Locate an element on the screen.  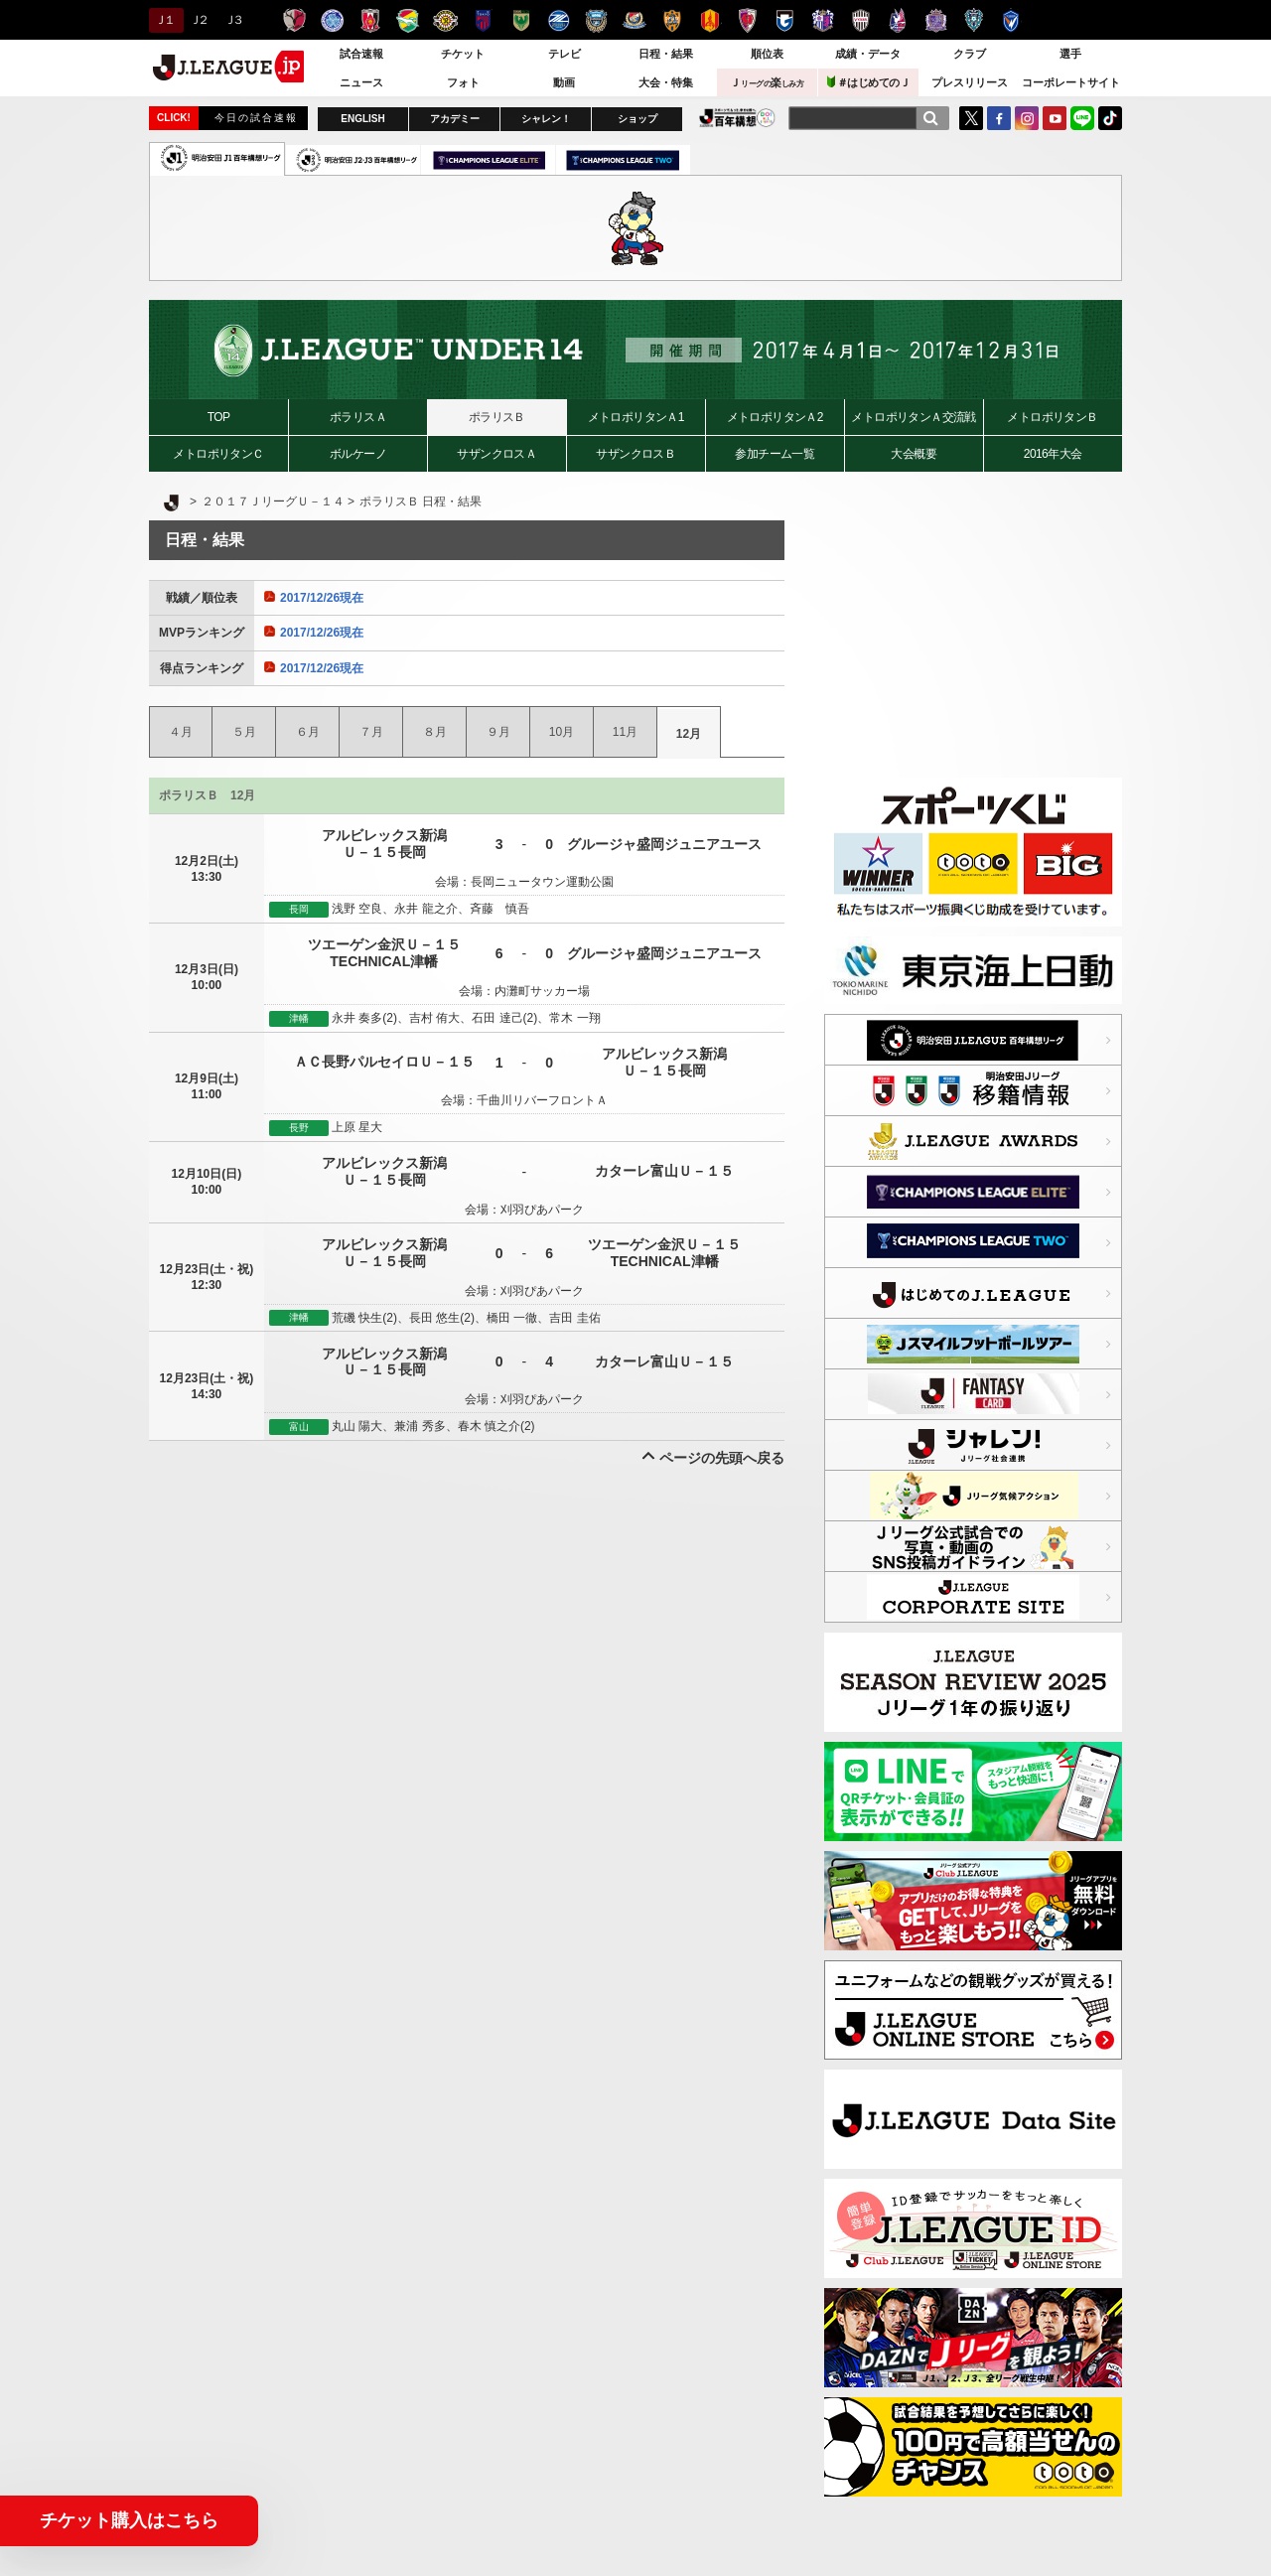
メトロポリタンＡ2 is located at coordinates (775, 417).